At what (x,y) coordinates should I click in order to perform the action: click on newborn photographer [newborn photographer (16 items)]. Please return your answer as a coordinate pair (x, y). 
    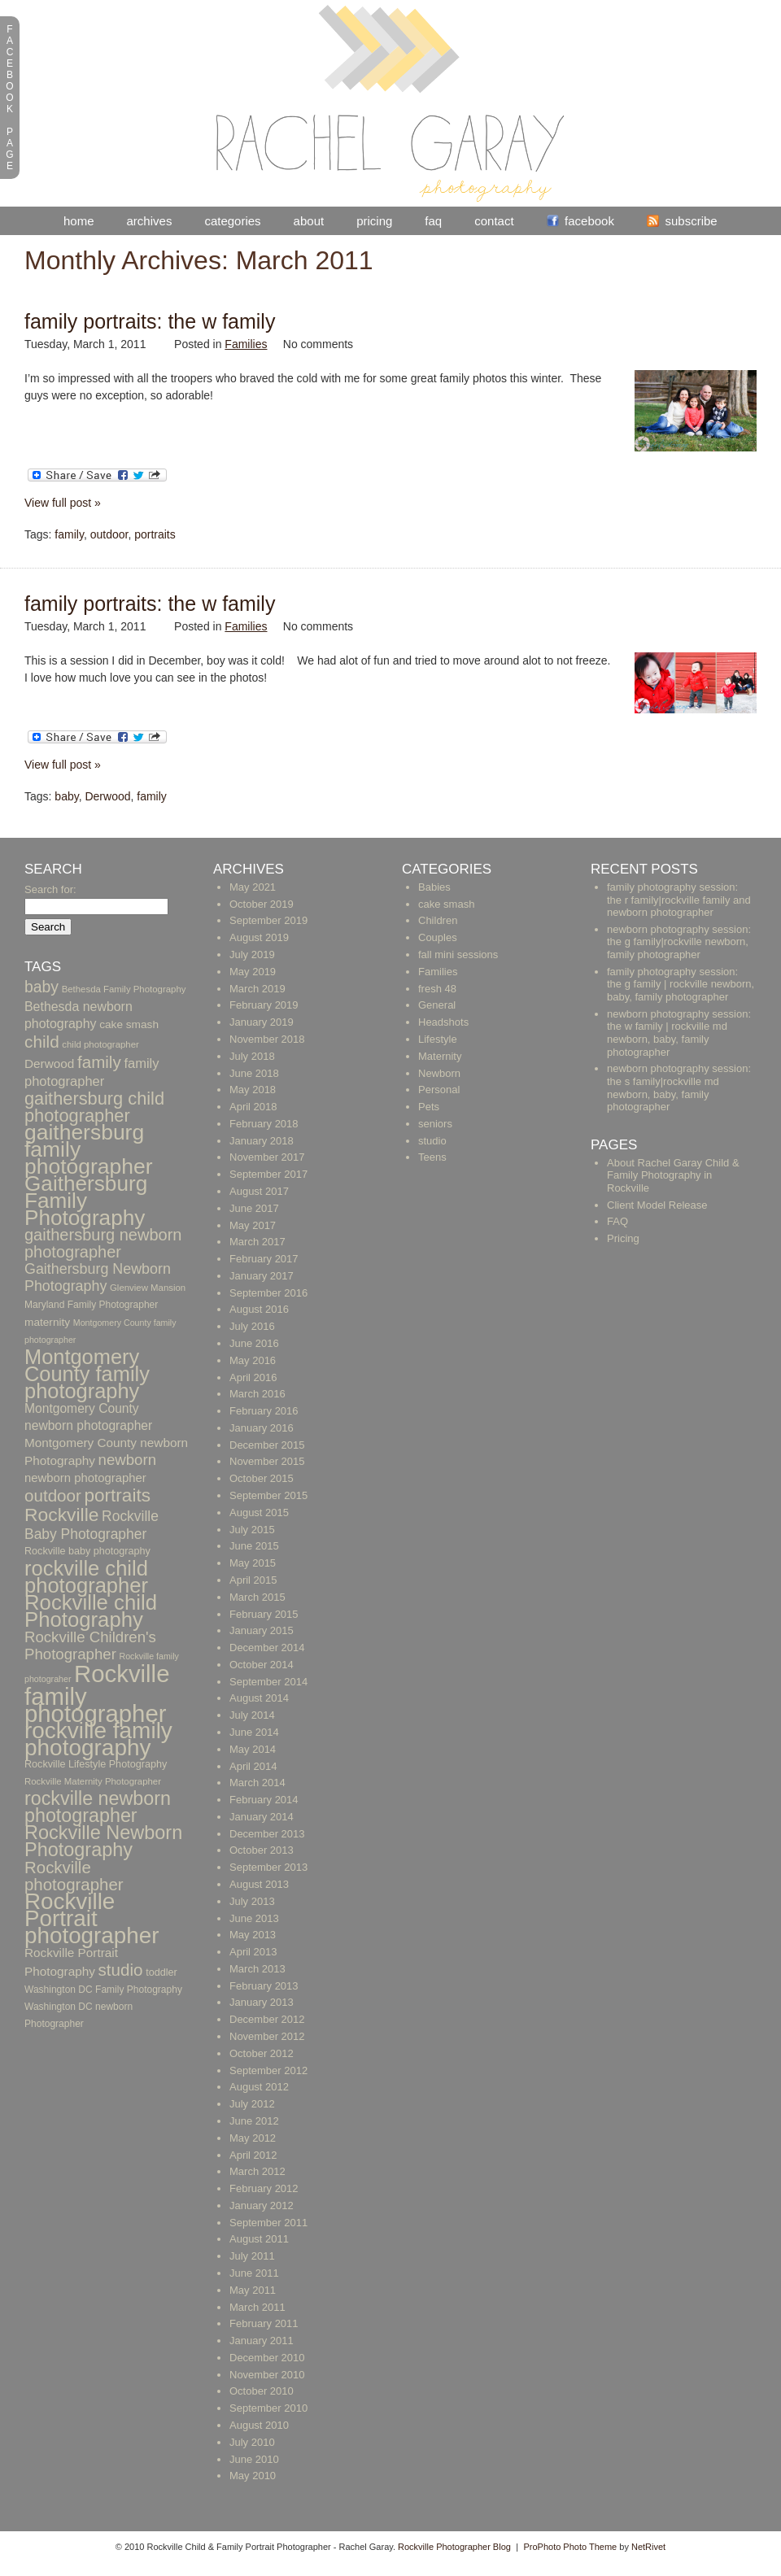
    Looking at the image, I should click on (85, 1477).